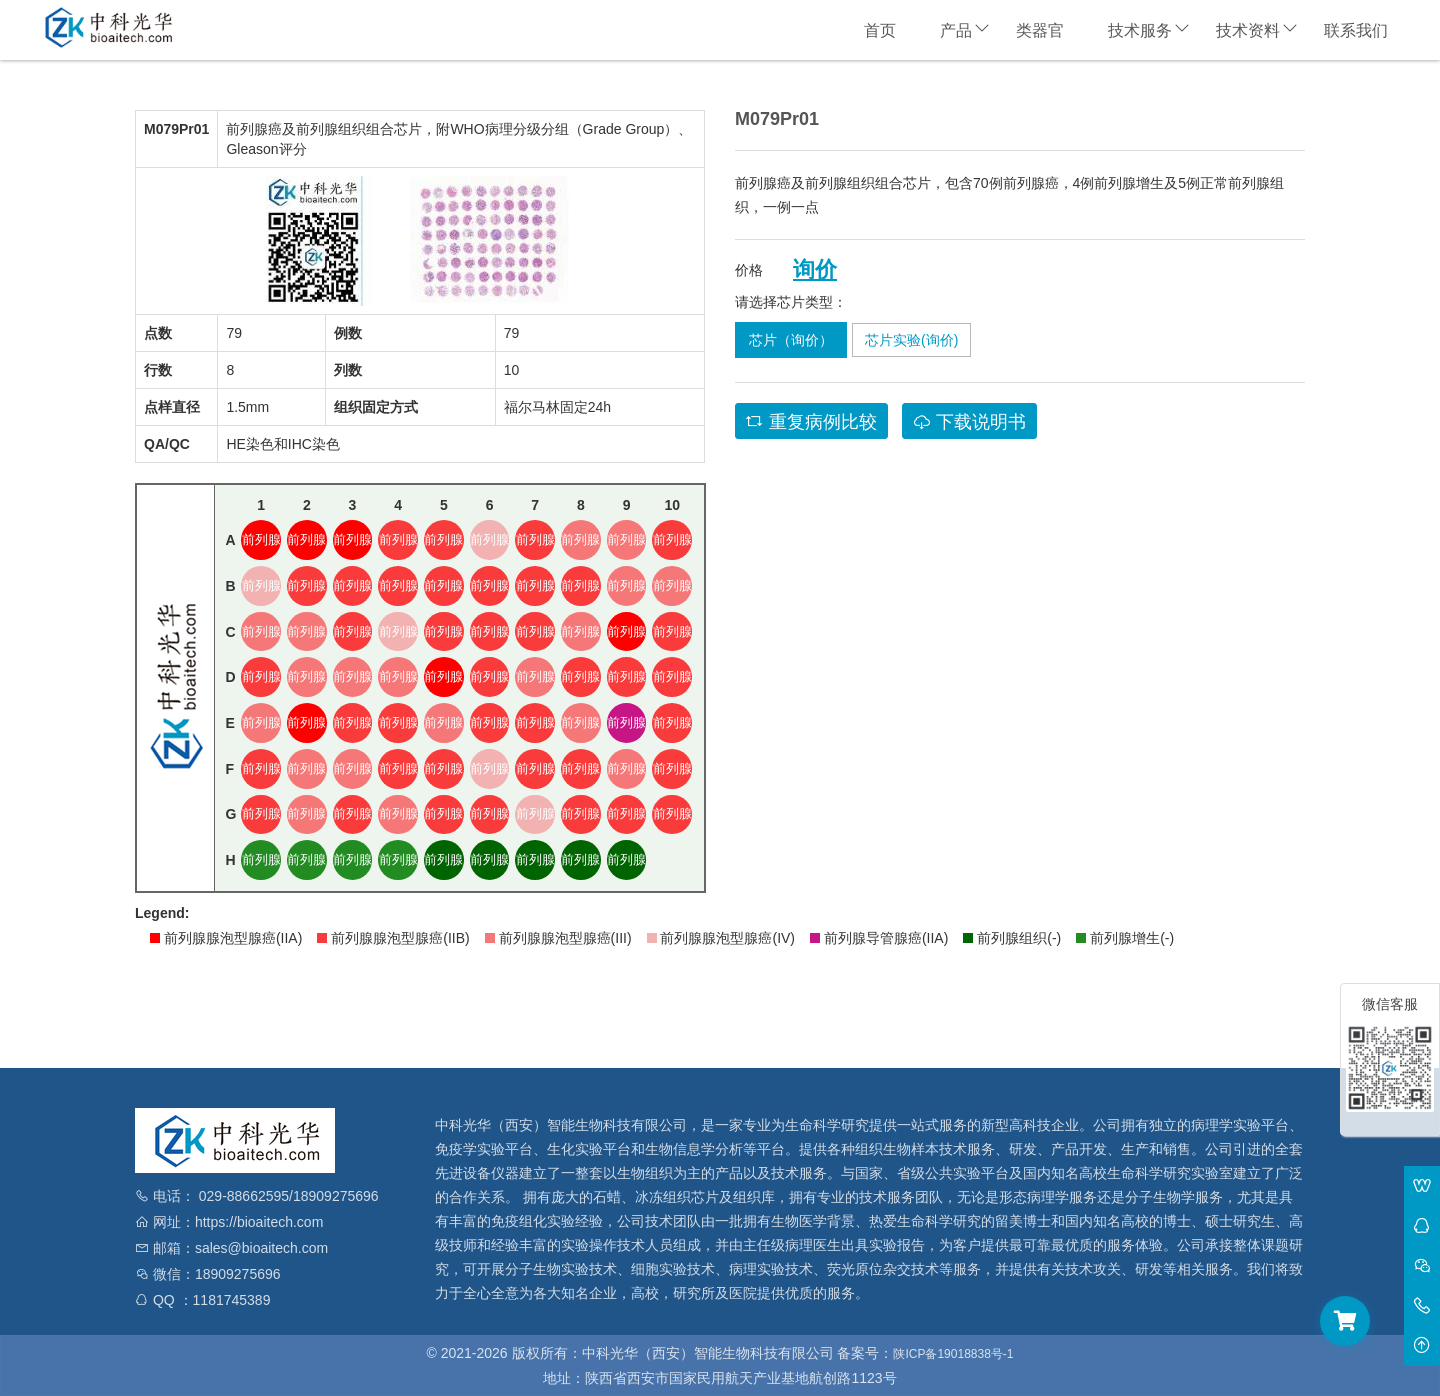 This screenshot has height=1396, width=1440. Describe the element at coordinates (1248, 30) in the screenshot. I see `技术资料` at that location.